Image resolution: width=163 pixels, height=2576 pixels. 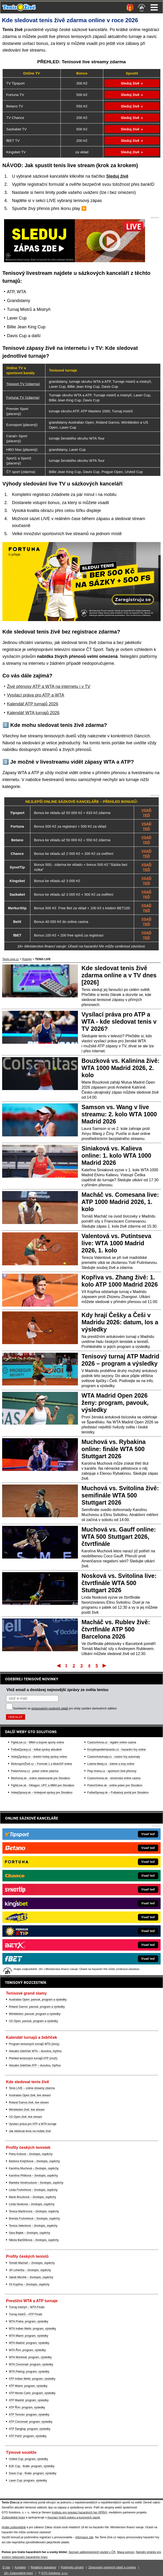 What do you see at coordinates (34, 2044) in the screenshot?
I see `Program tenisových turnajů WTA (ženy)` at bounding box center [34, 2044].